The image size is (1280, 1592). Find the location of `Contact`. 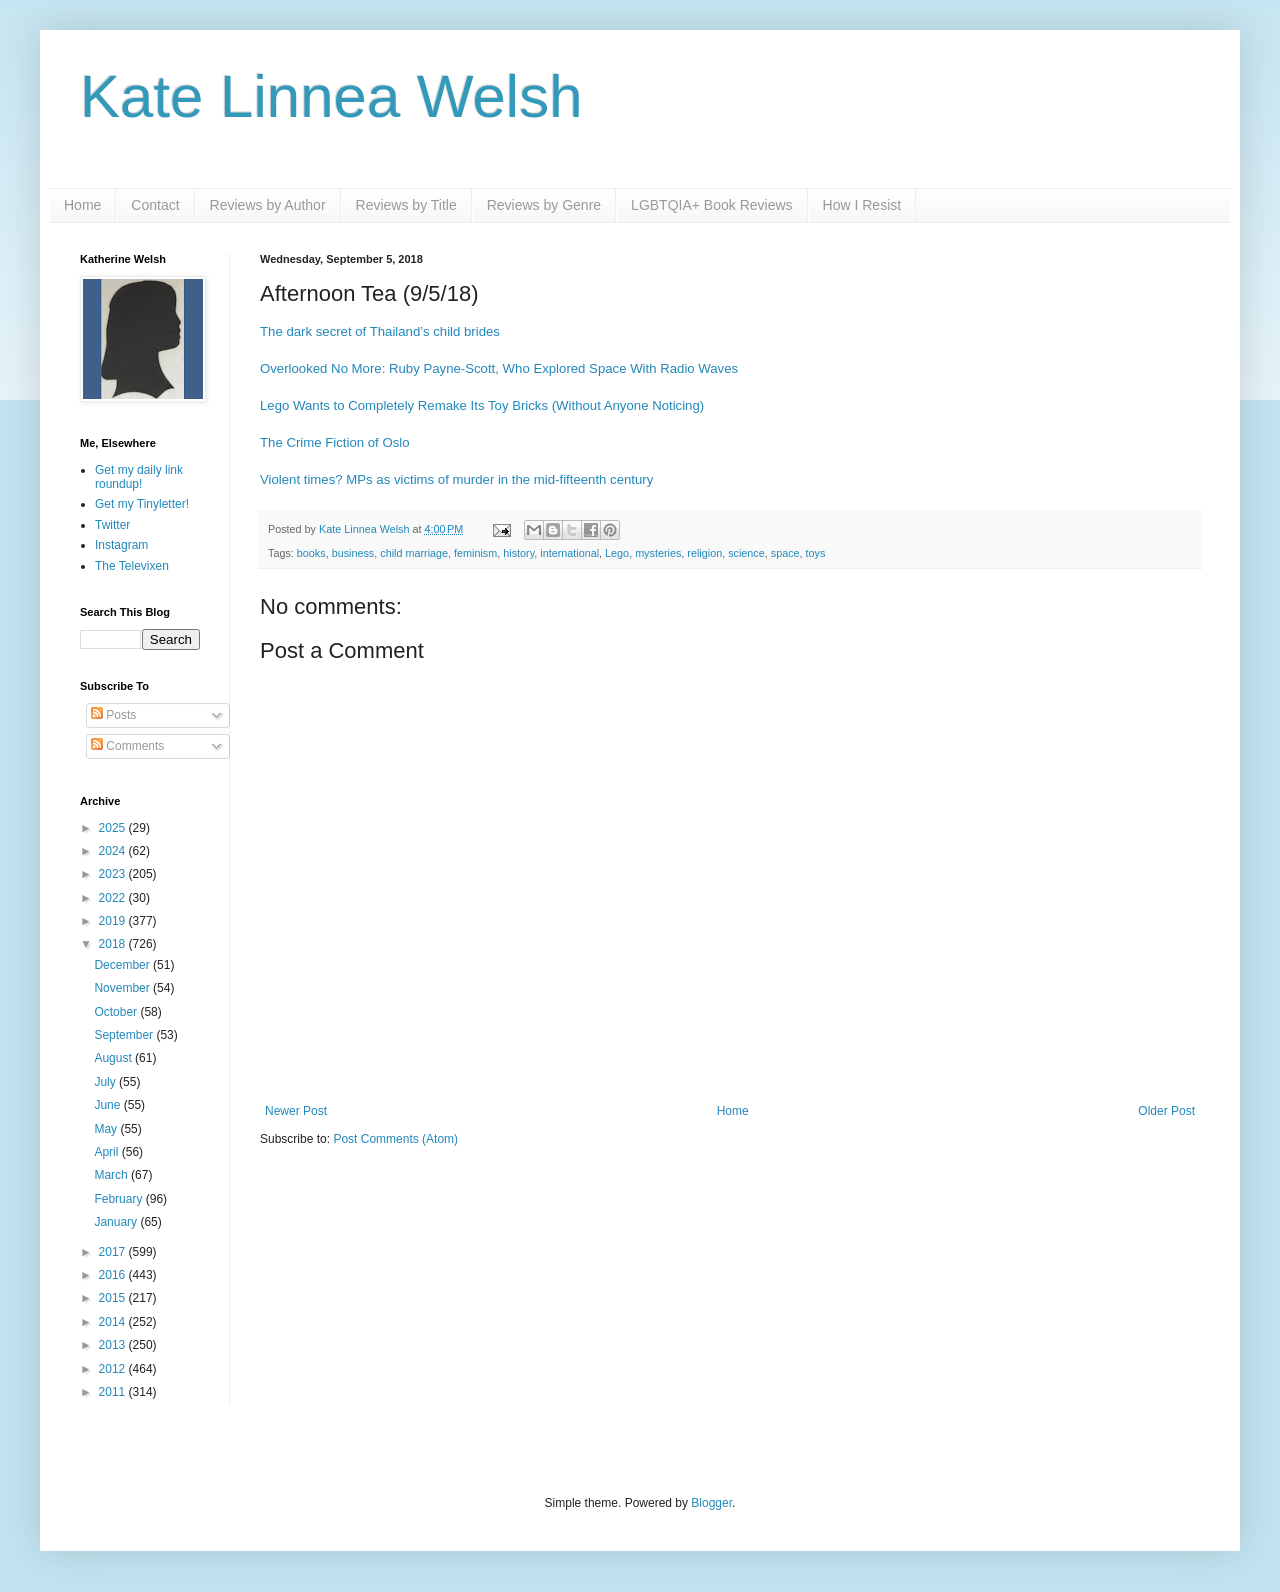

Contact is located at coordinates (155, 205).